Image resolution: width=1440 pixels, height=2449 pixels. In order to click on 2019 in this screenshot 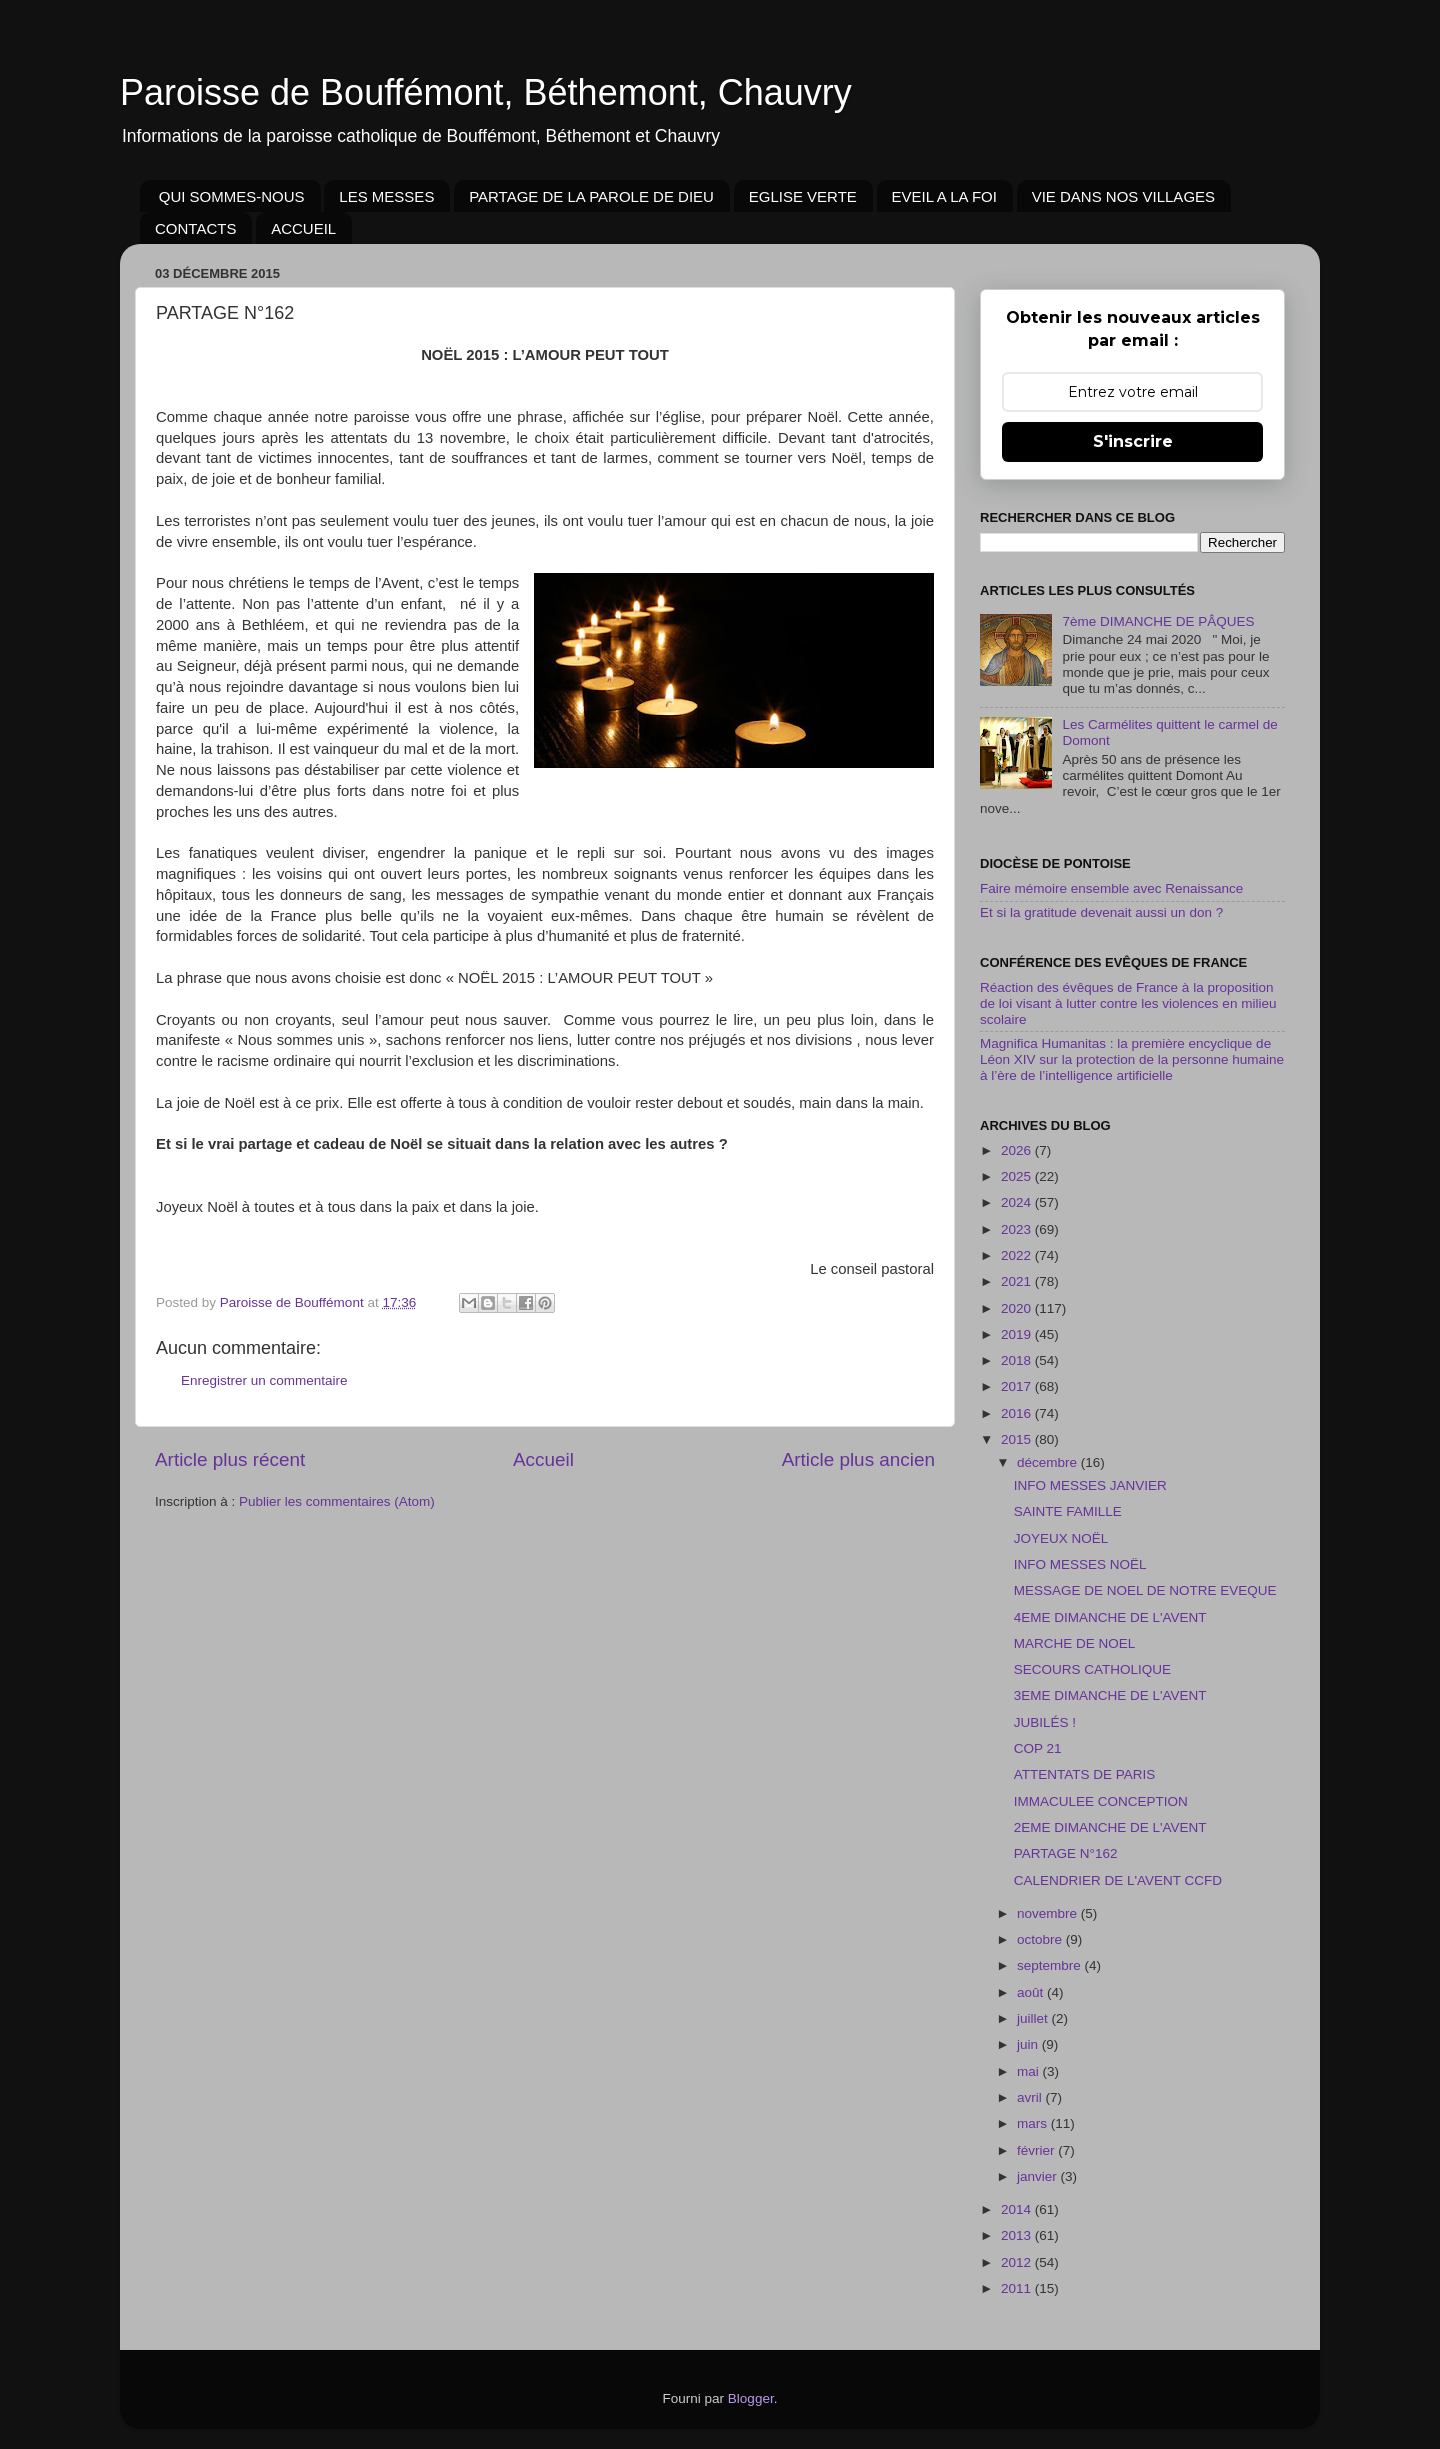, I will do `click(1018, 1334)`.